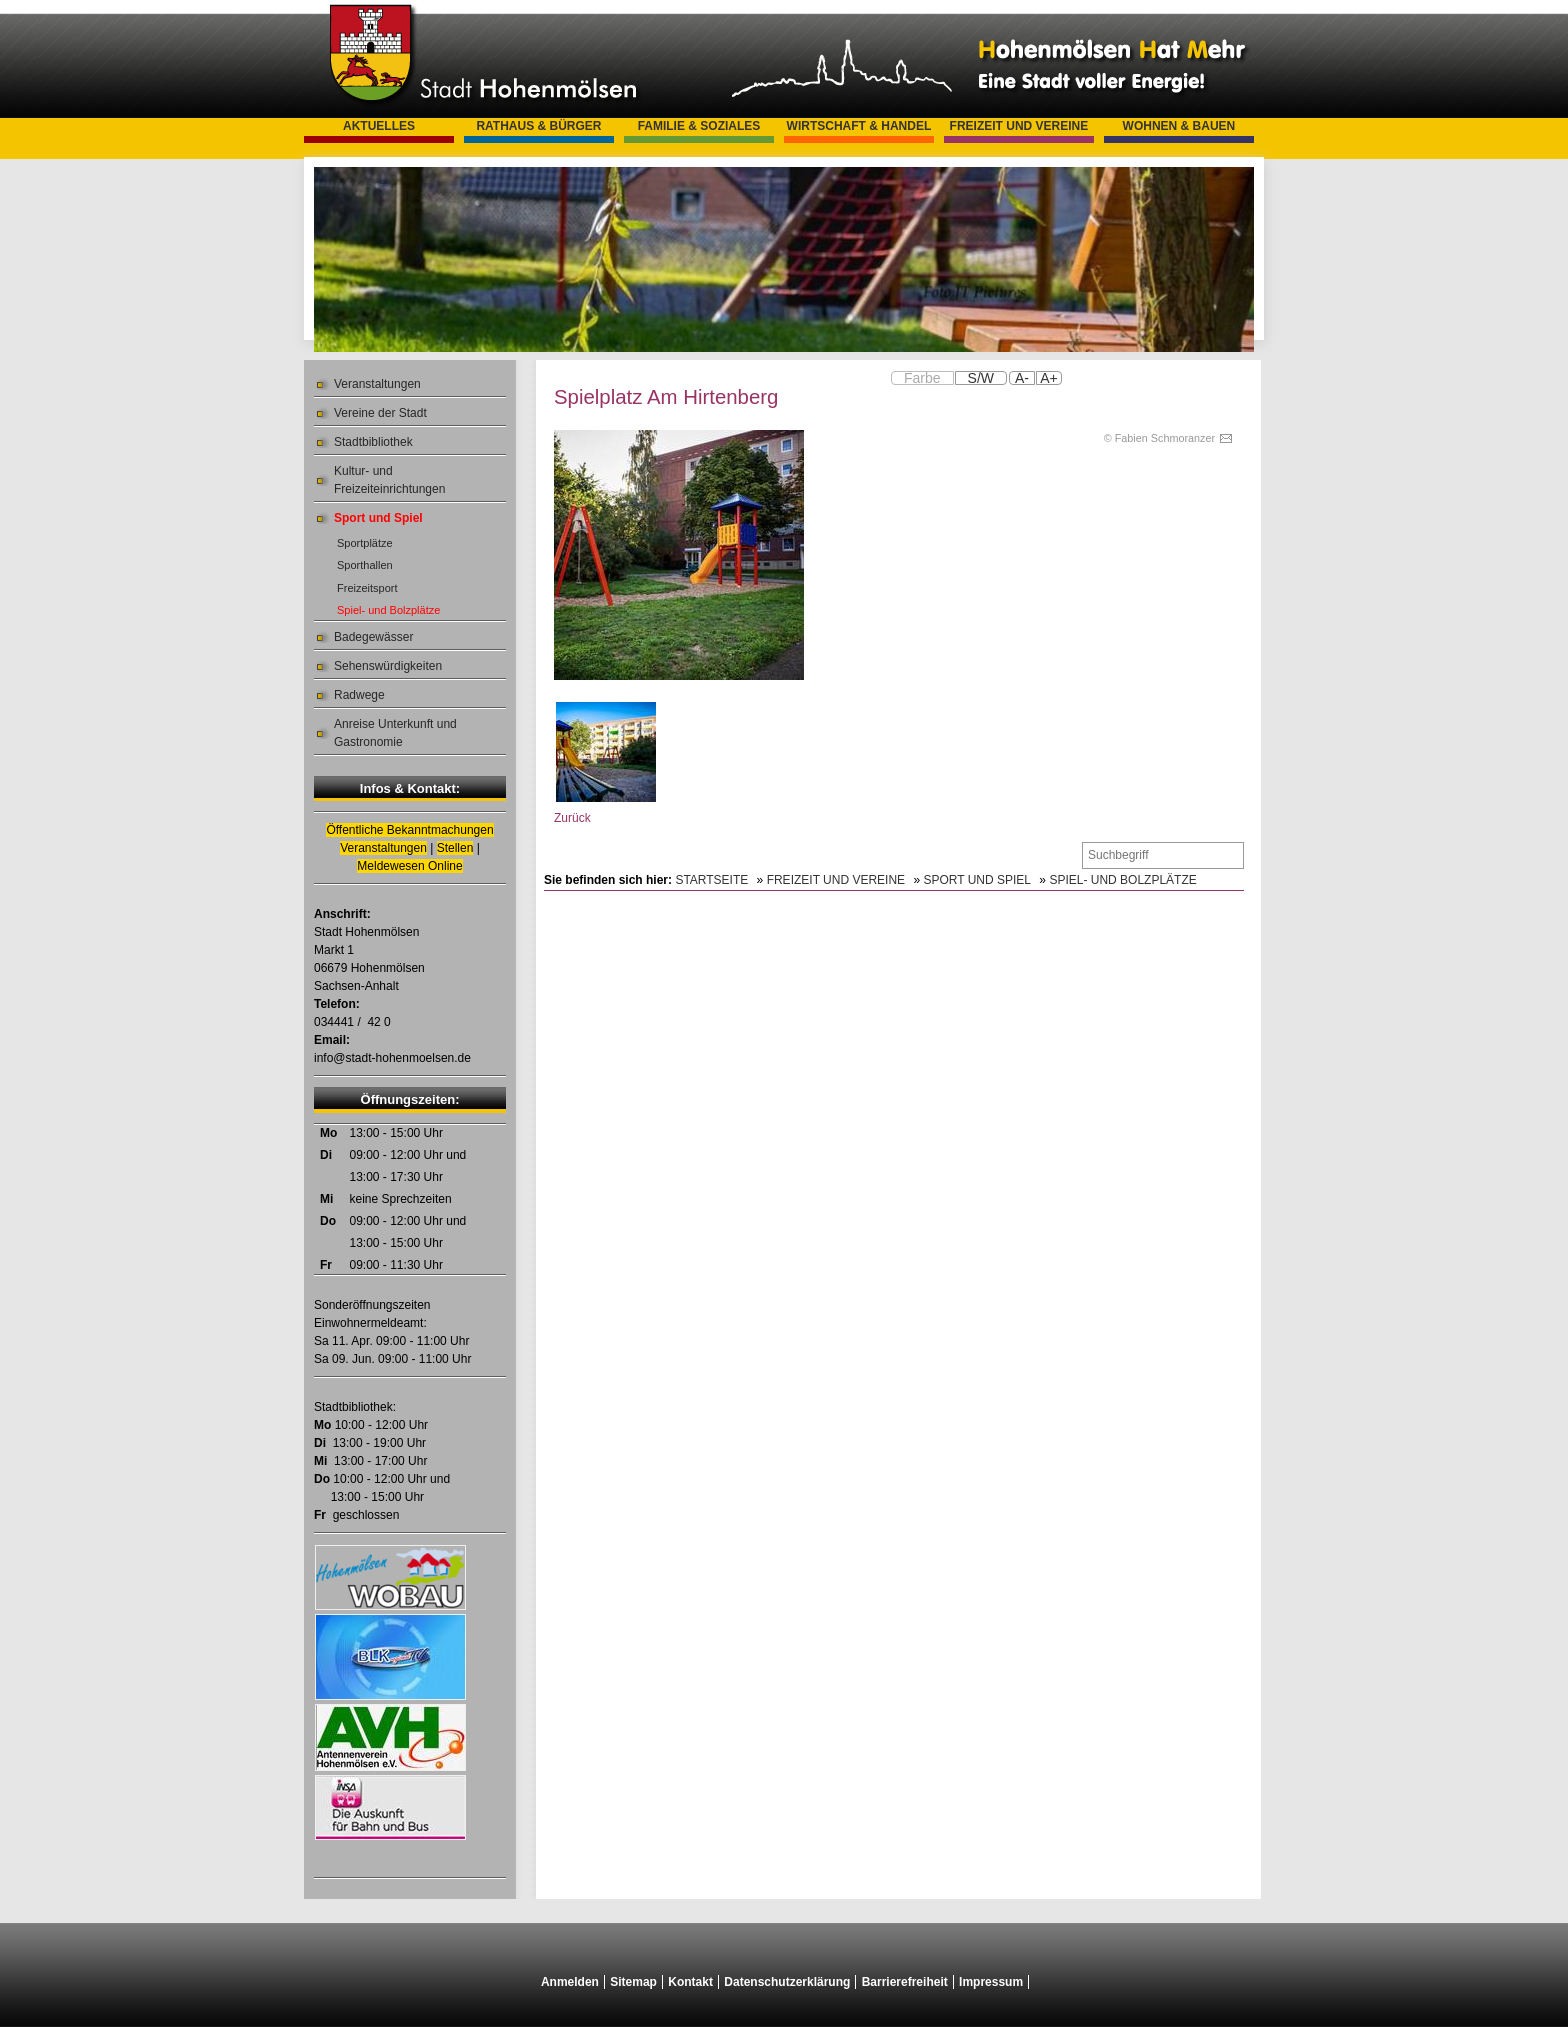 The image size is (1568, 2027). I want to click on Barrierefreiheit, so click(905, 1982).